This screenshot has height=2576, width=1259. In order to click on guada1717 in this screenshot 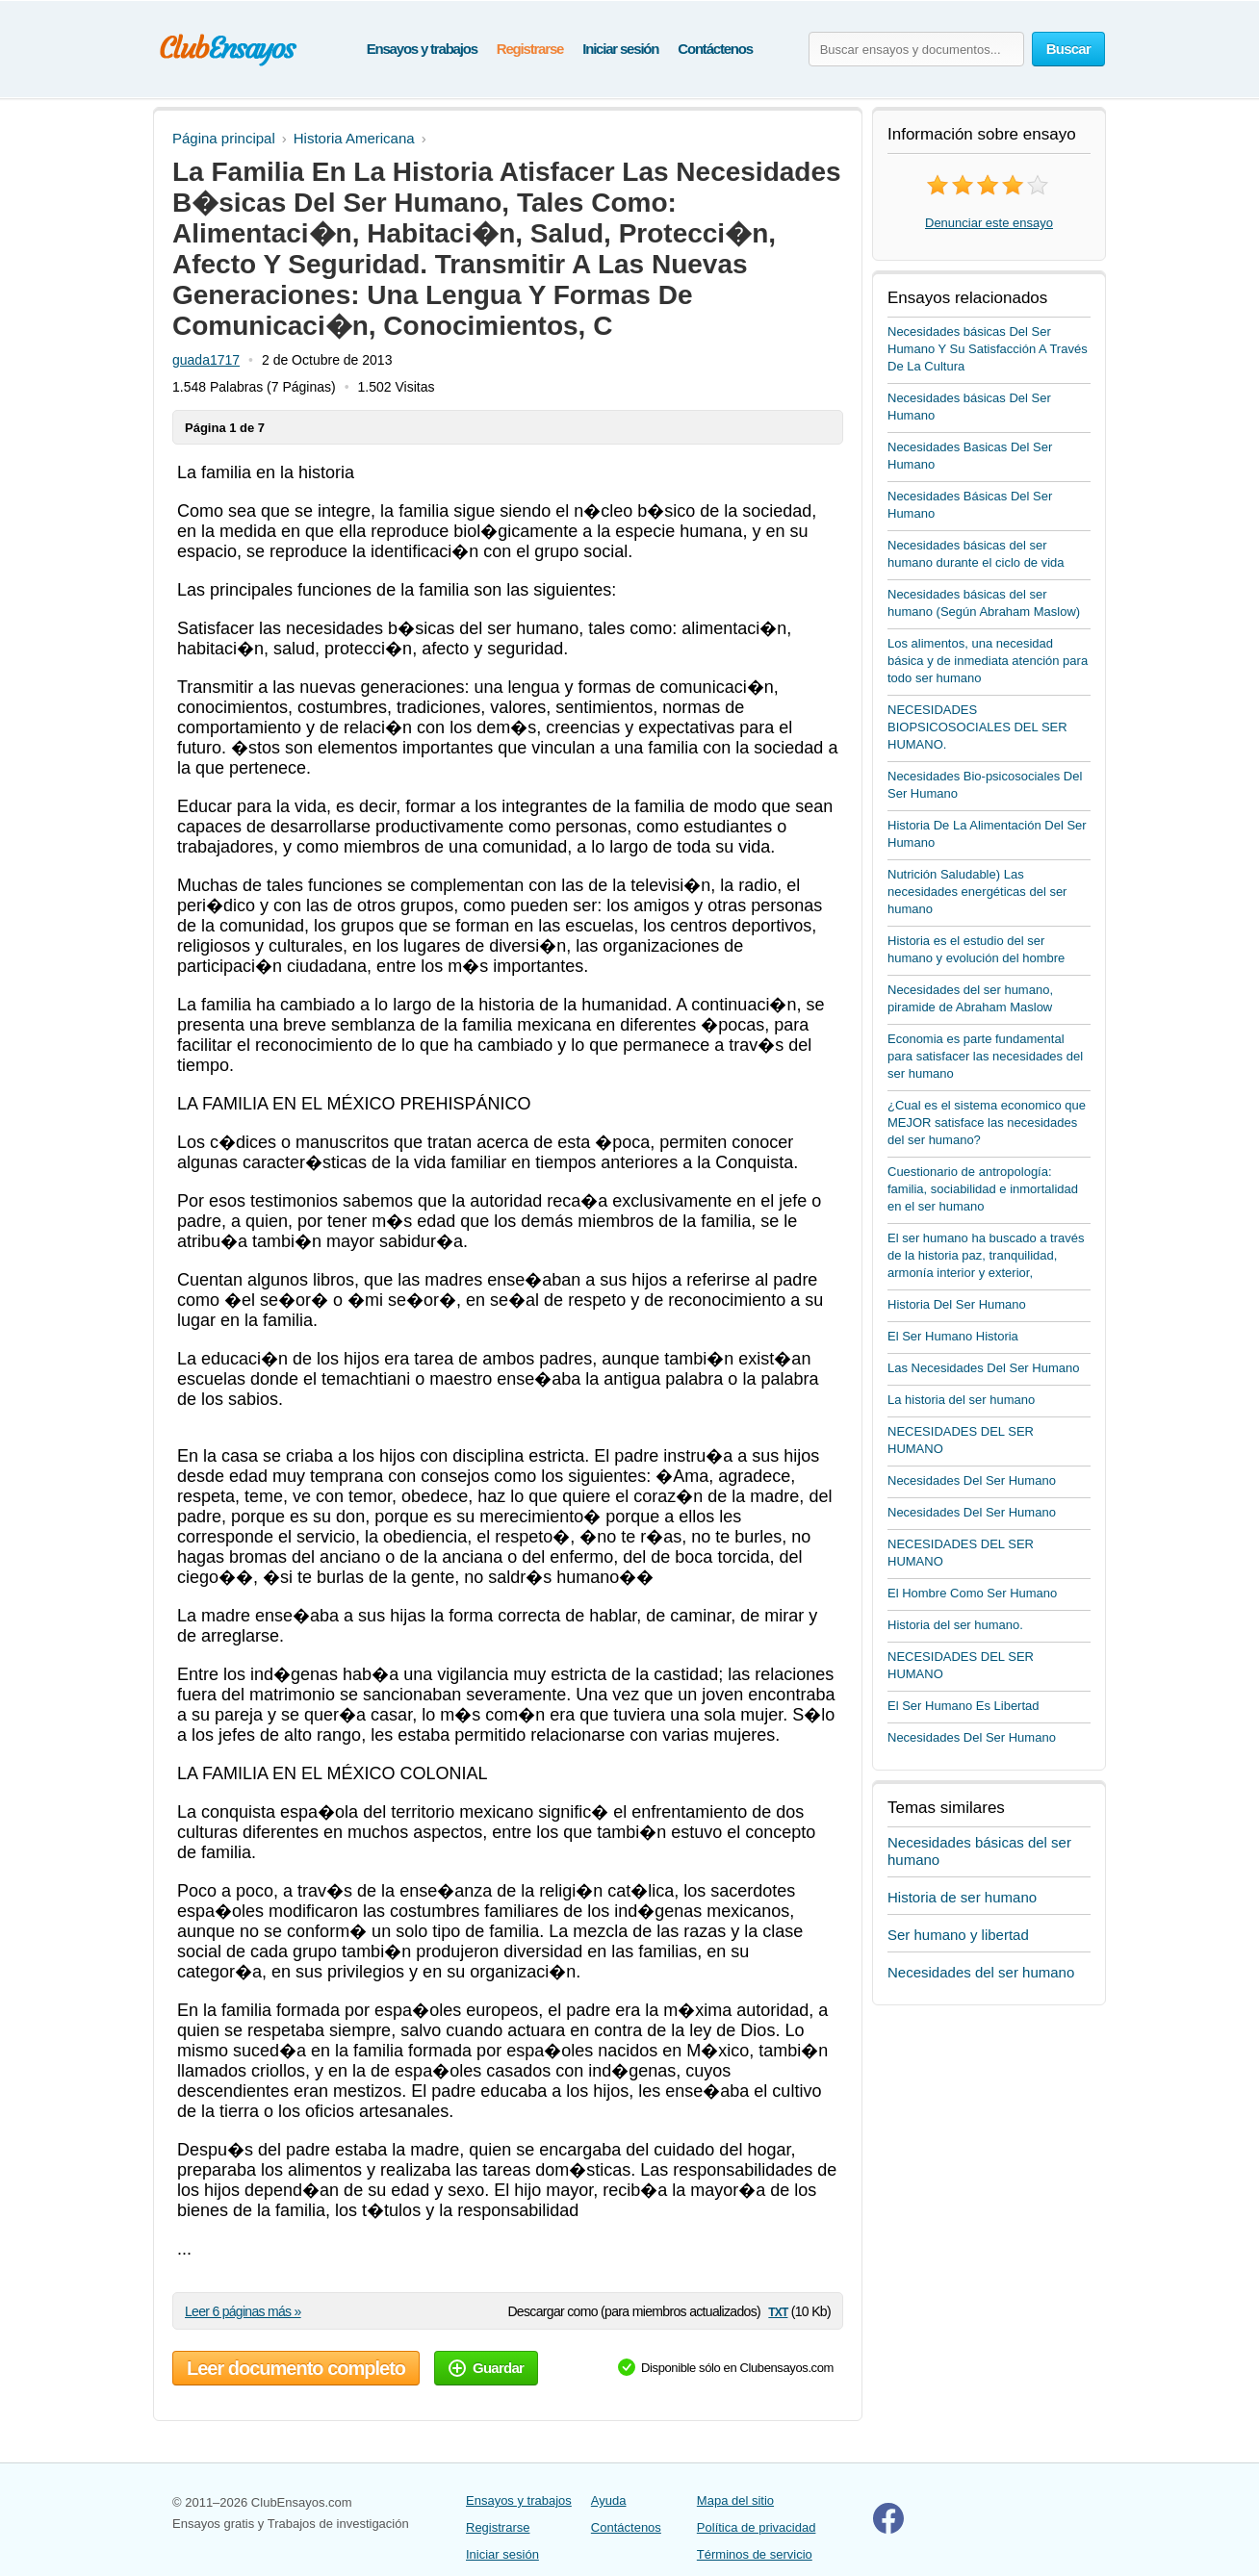, I will do `click(206, 360)`.